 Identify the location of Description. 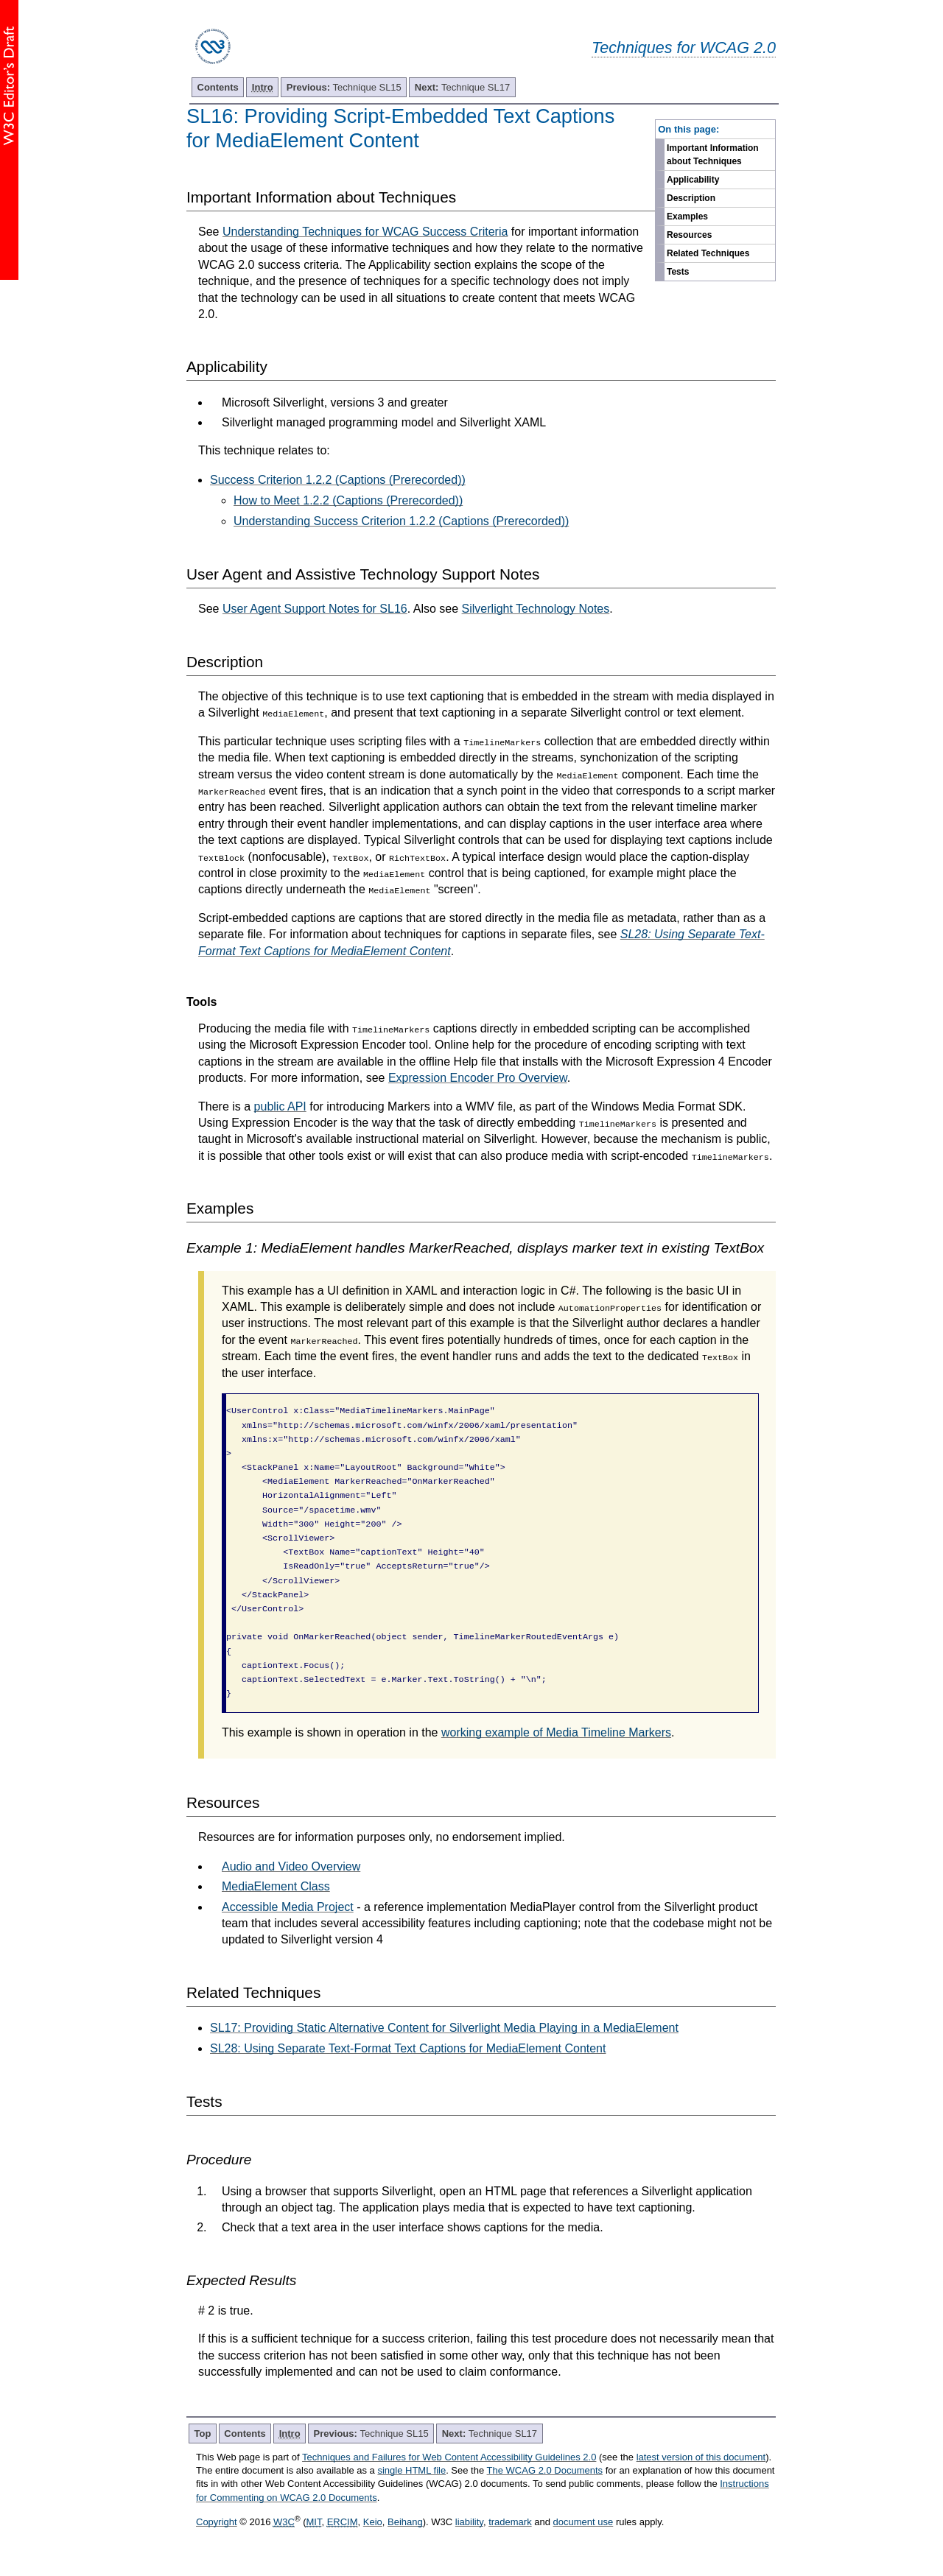
(691, 198).